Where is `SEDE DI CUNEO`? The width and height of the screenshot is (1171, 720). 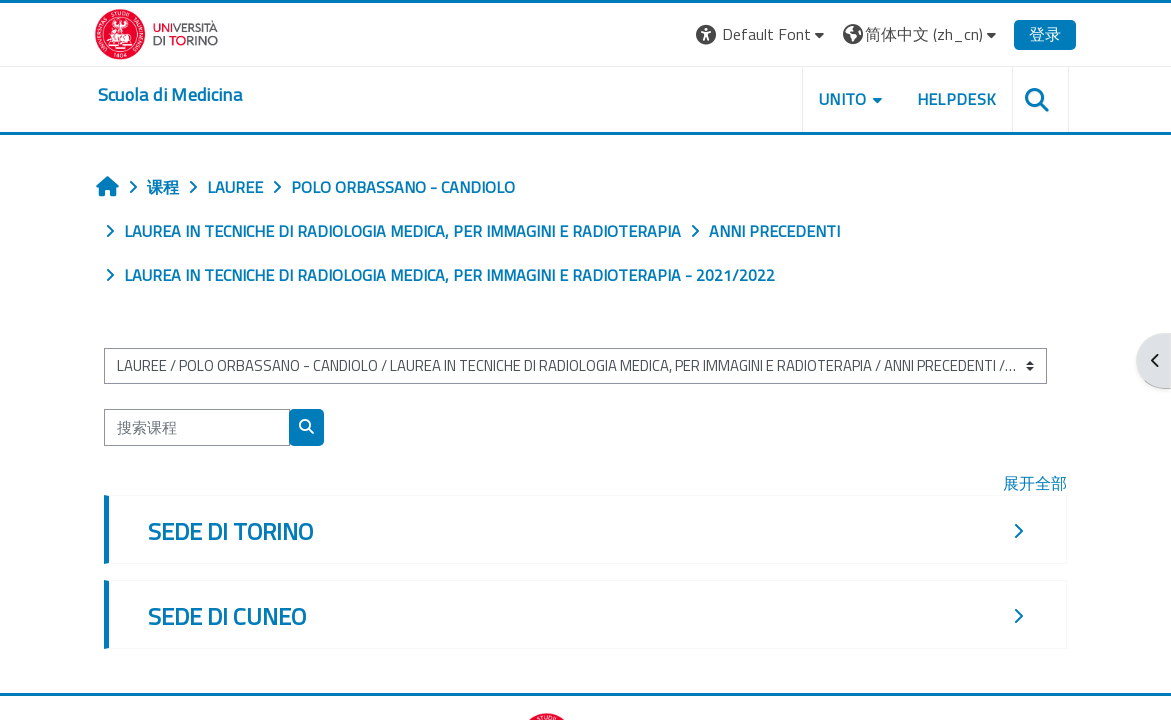
SEDE DI CUNEO is located at coordinates (237, 616).